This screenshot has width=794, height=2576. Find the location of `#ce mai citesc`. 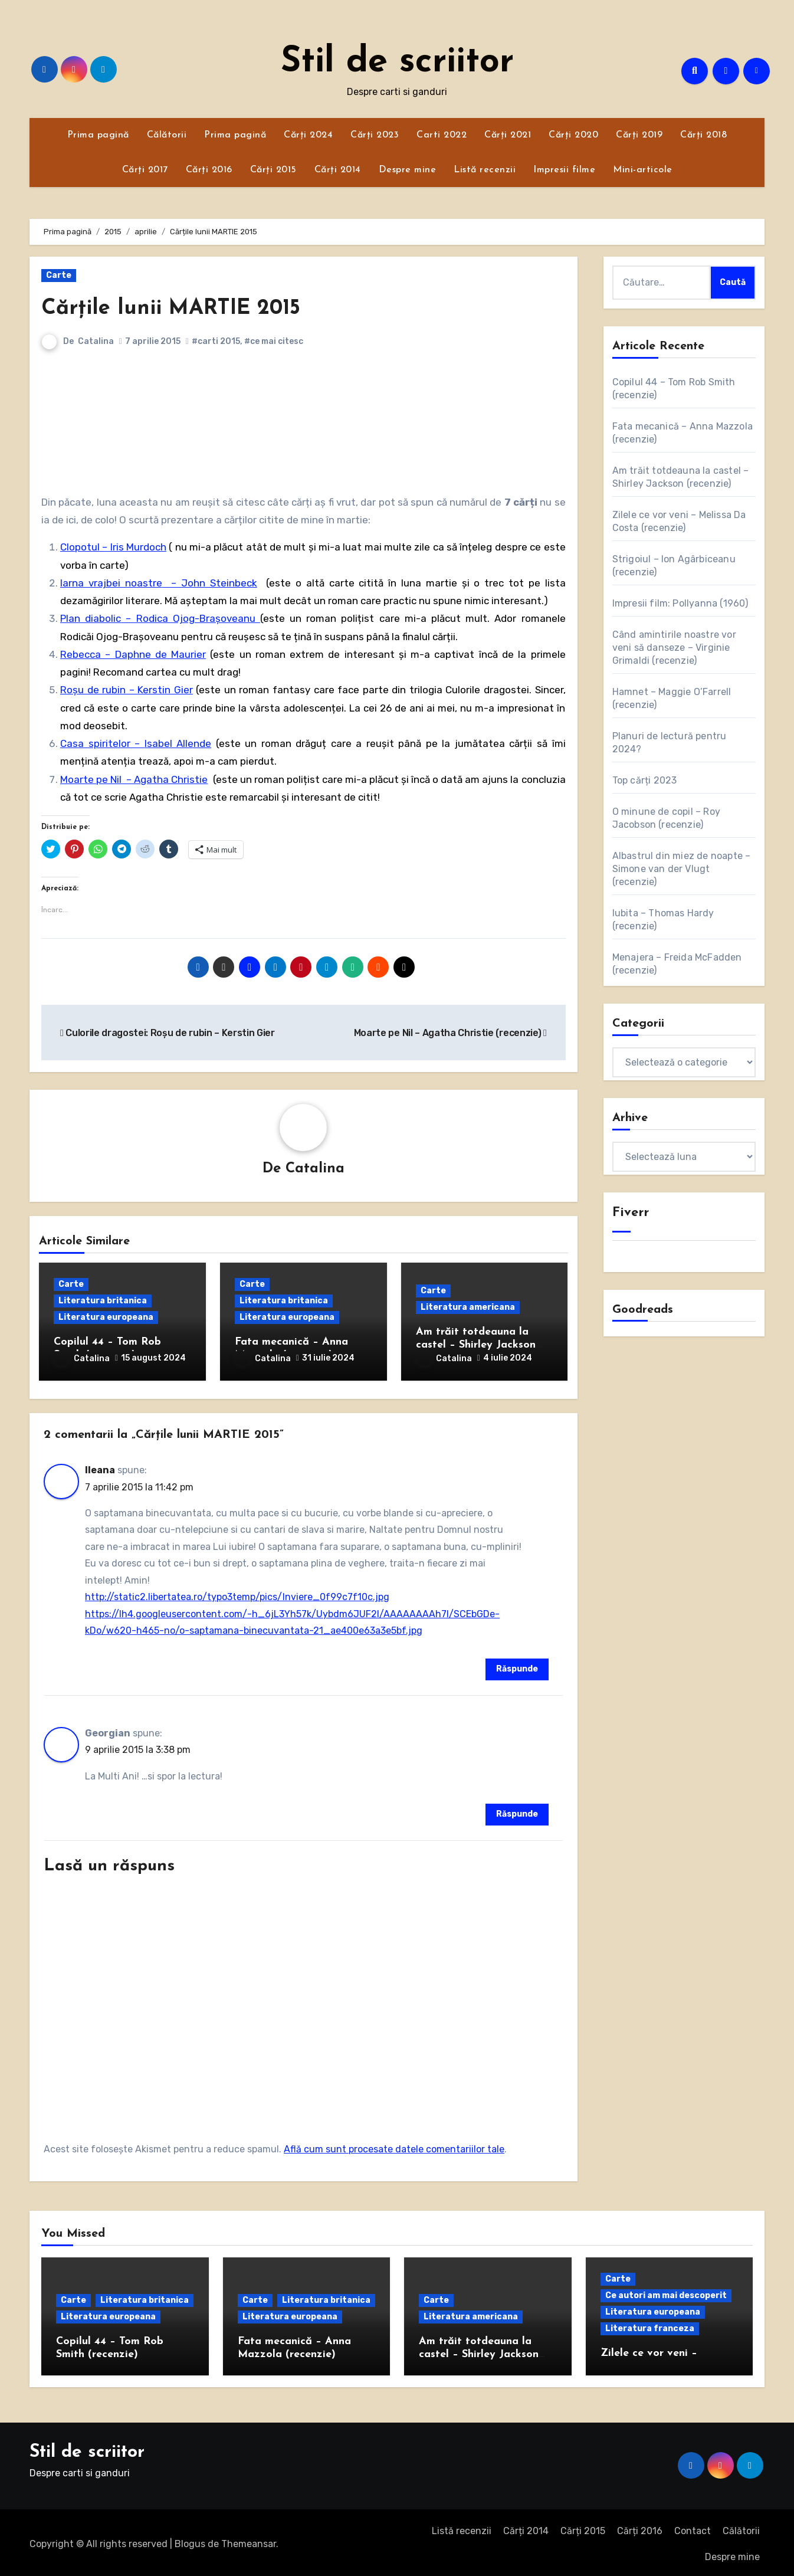

#ce mai citesc is located at coordinates (273, 341).